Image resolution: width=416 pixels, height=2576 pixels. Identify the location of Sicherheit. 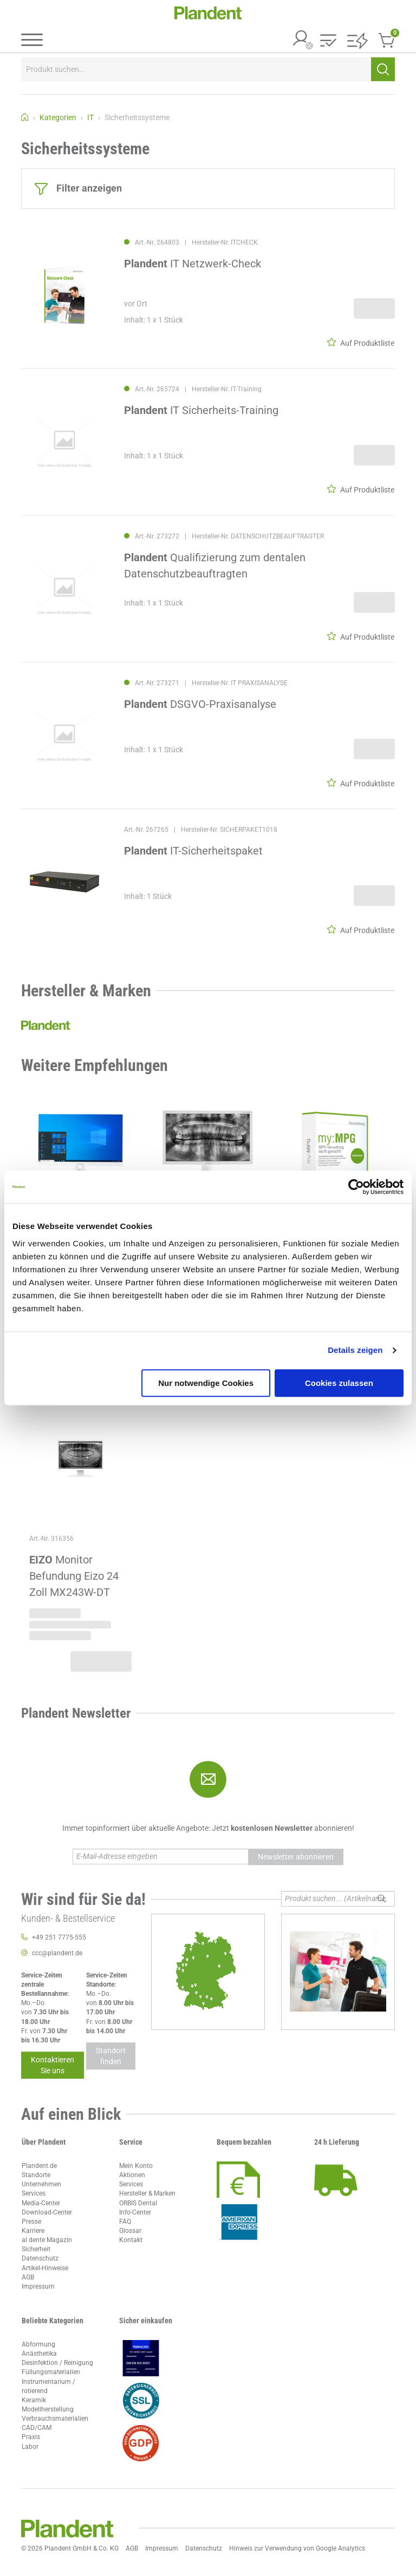
(36, 2249).